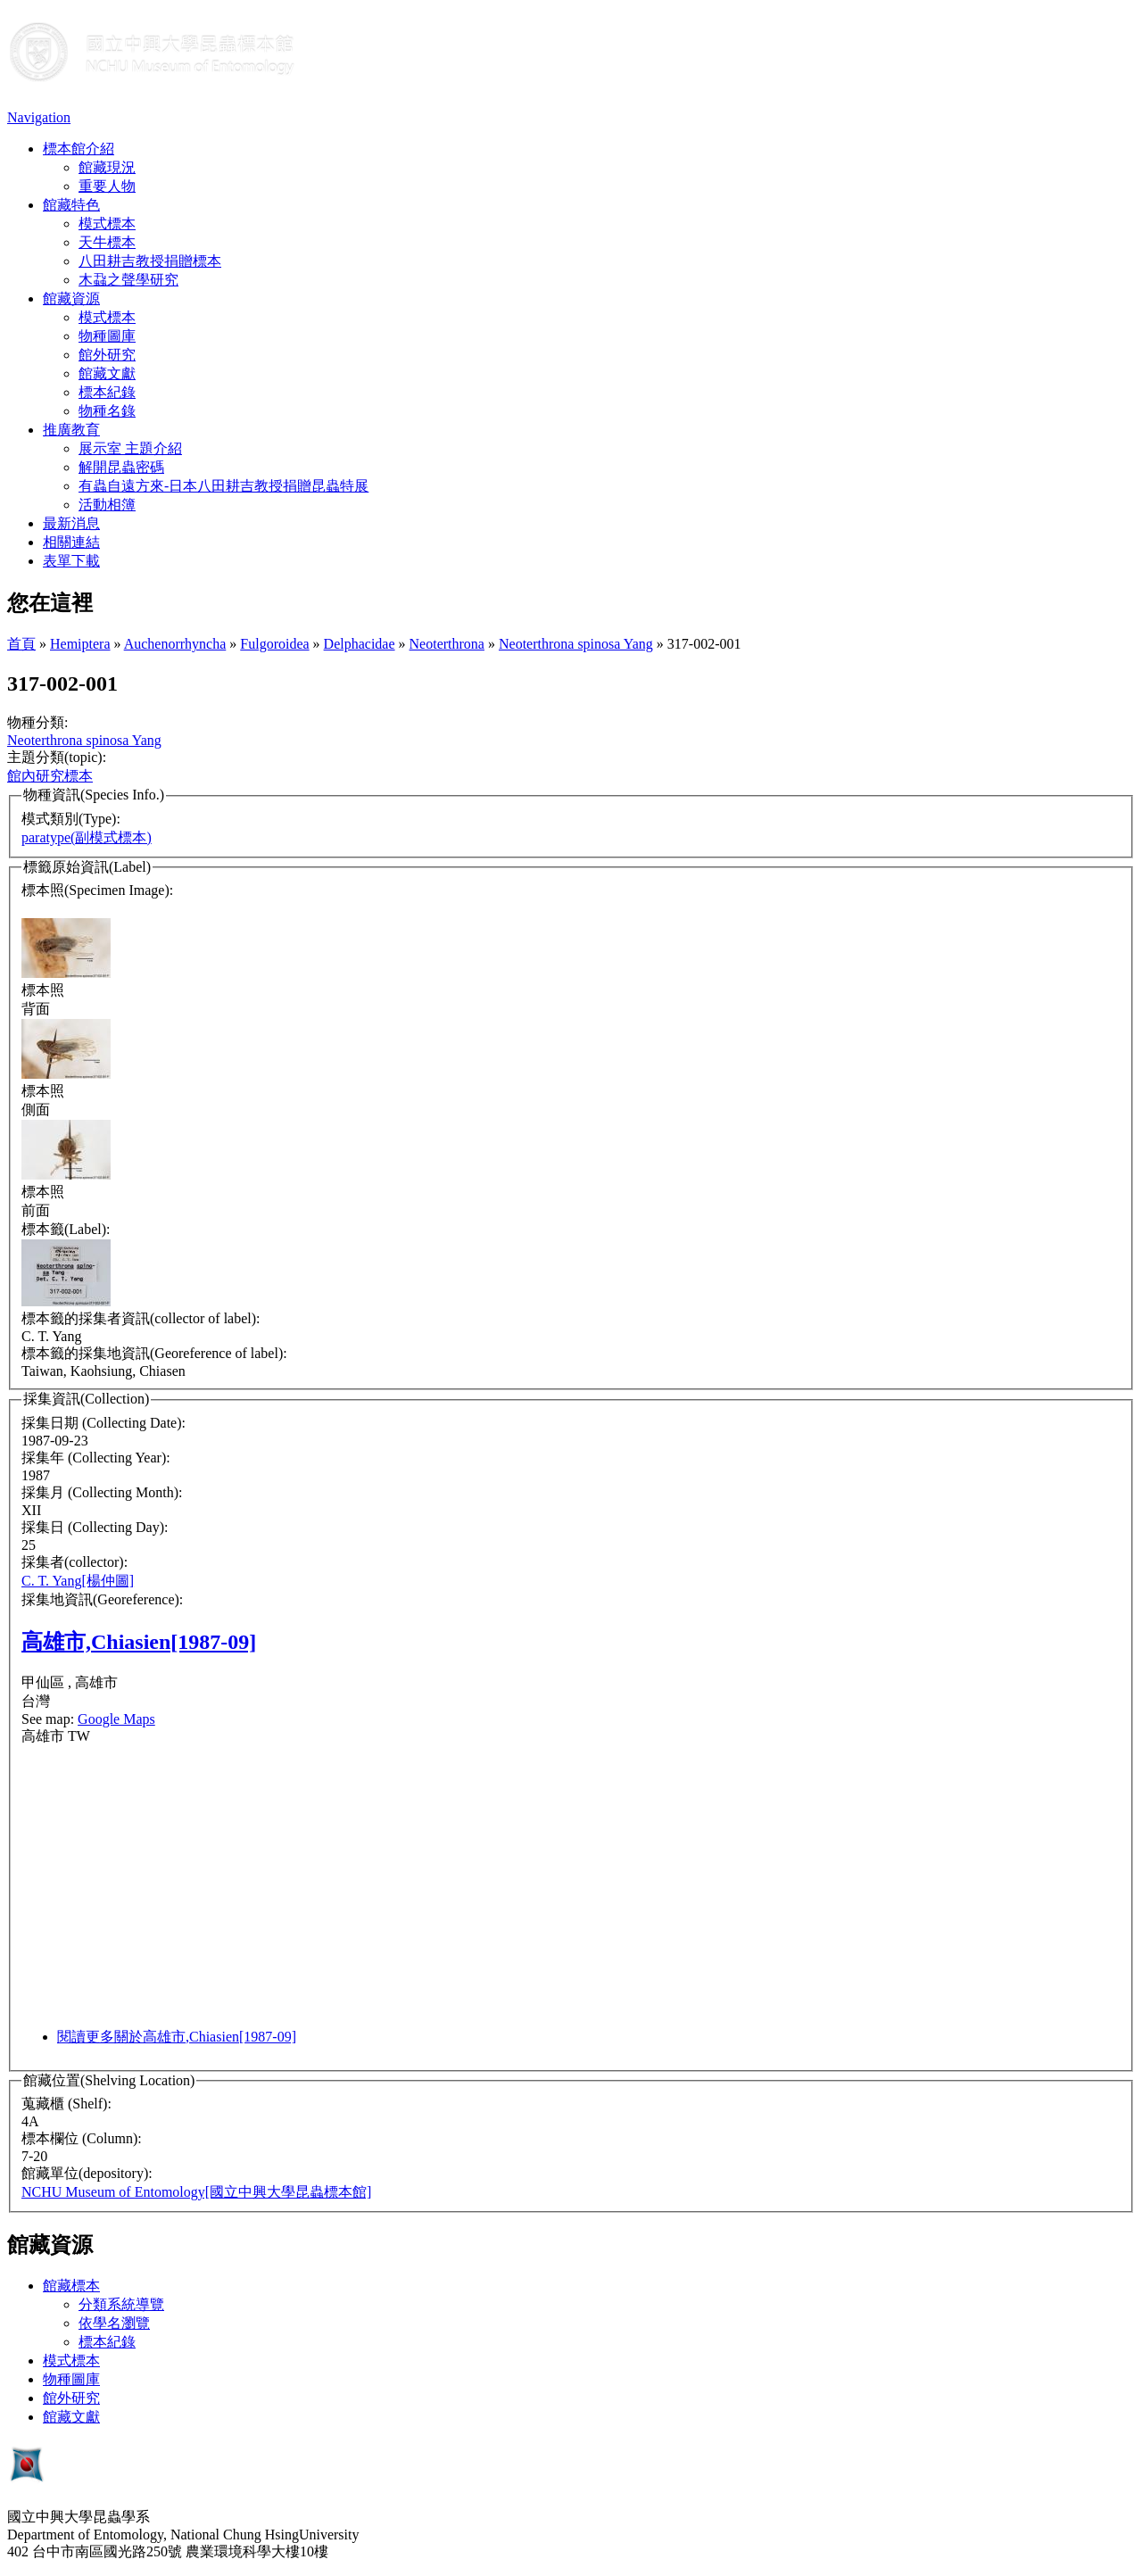 The height and width of the screenshot is (2576, 1142). I want to click on Neoterthrona, so click(447, 643).